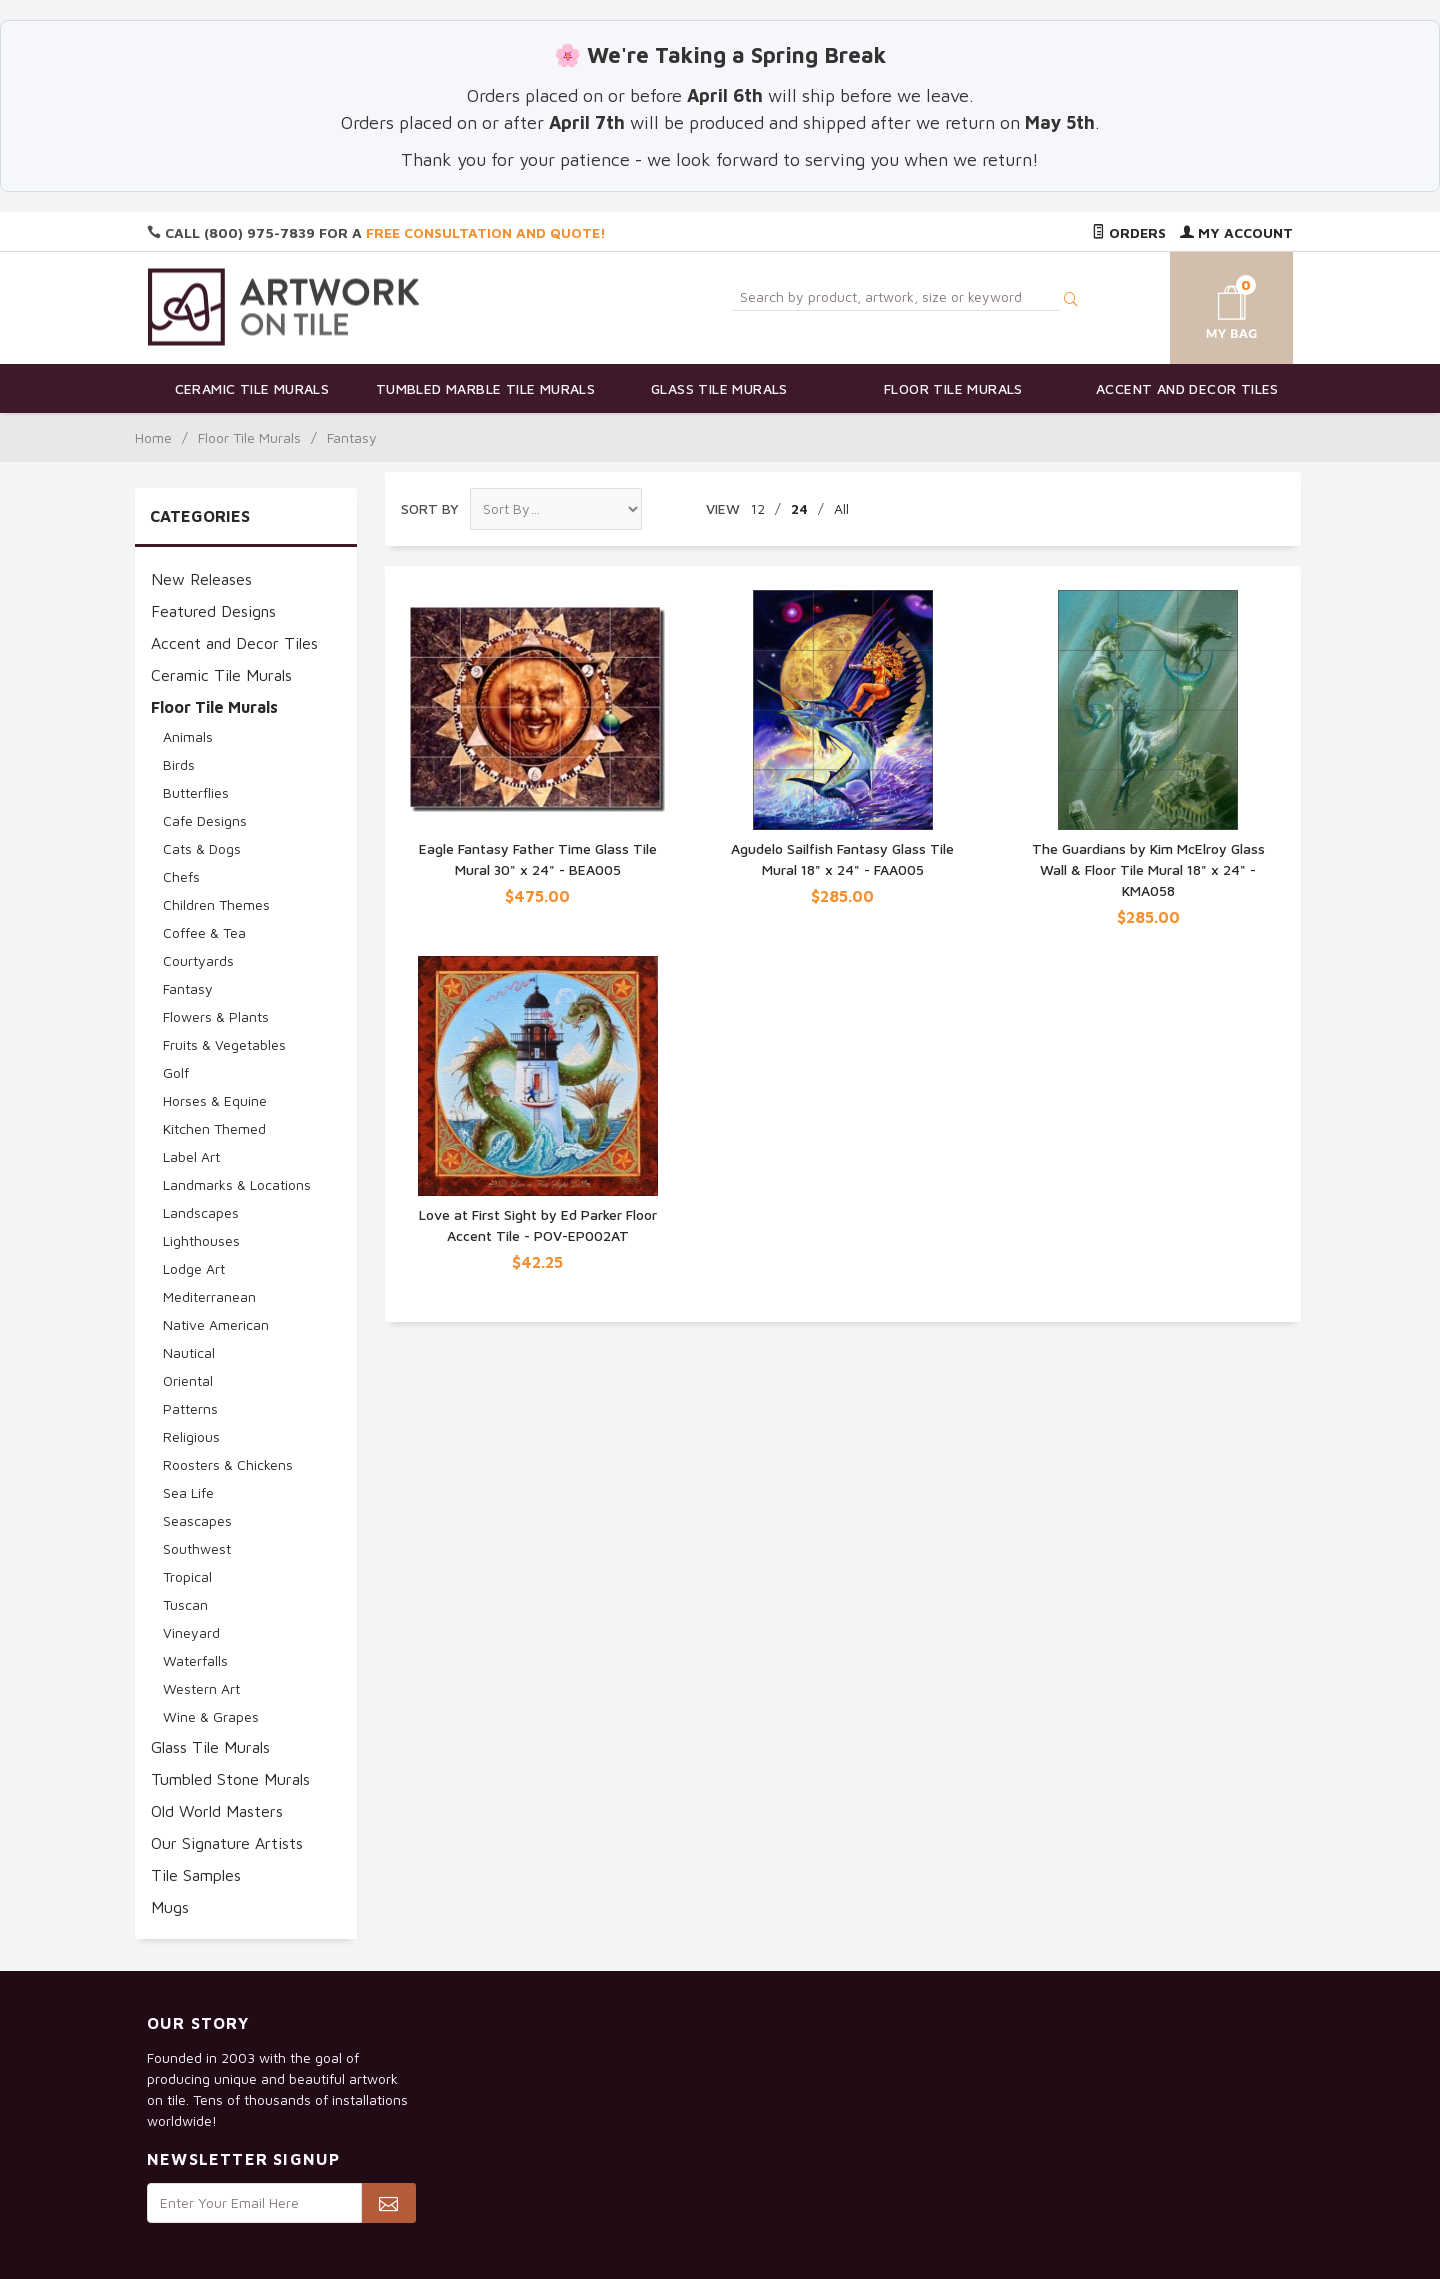  I want to click on Children Themes, so click(216, 904).